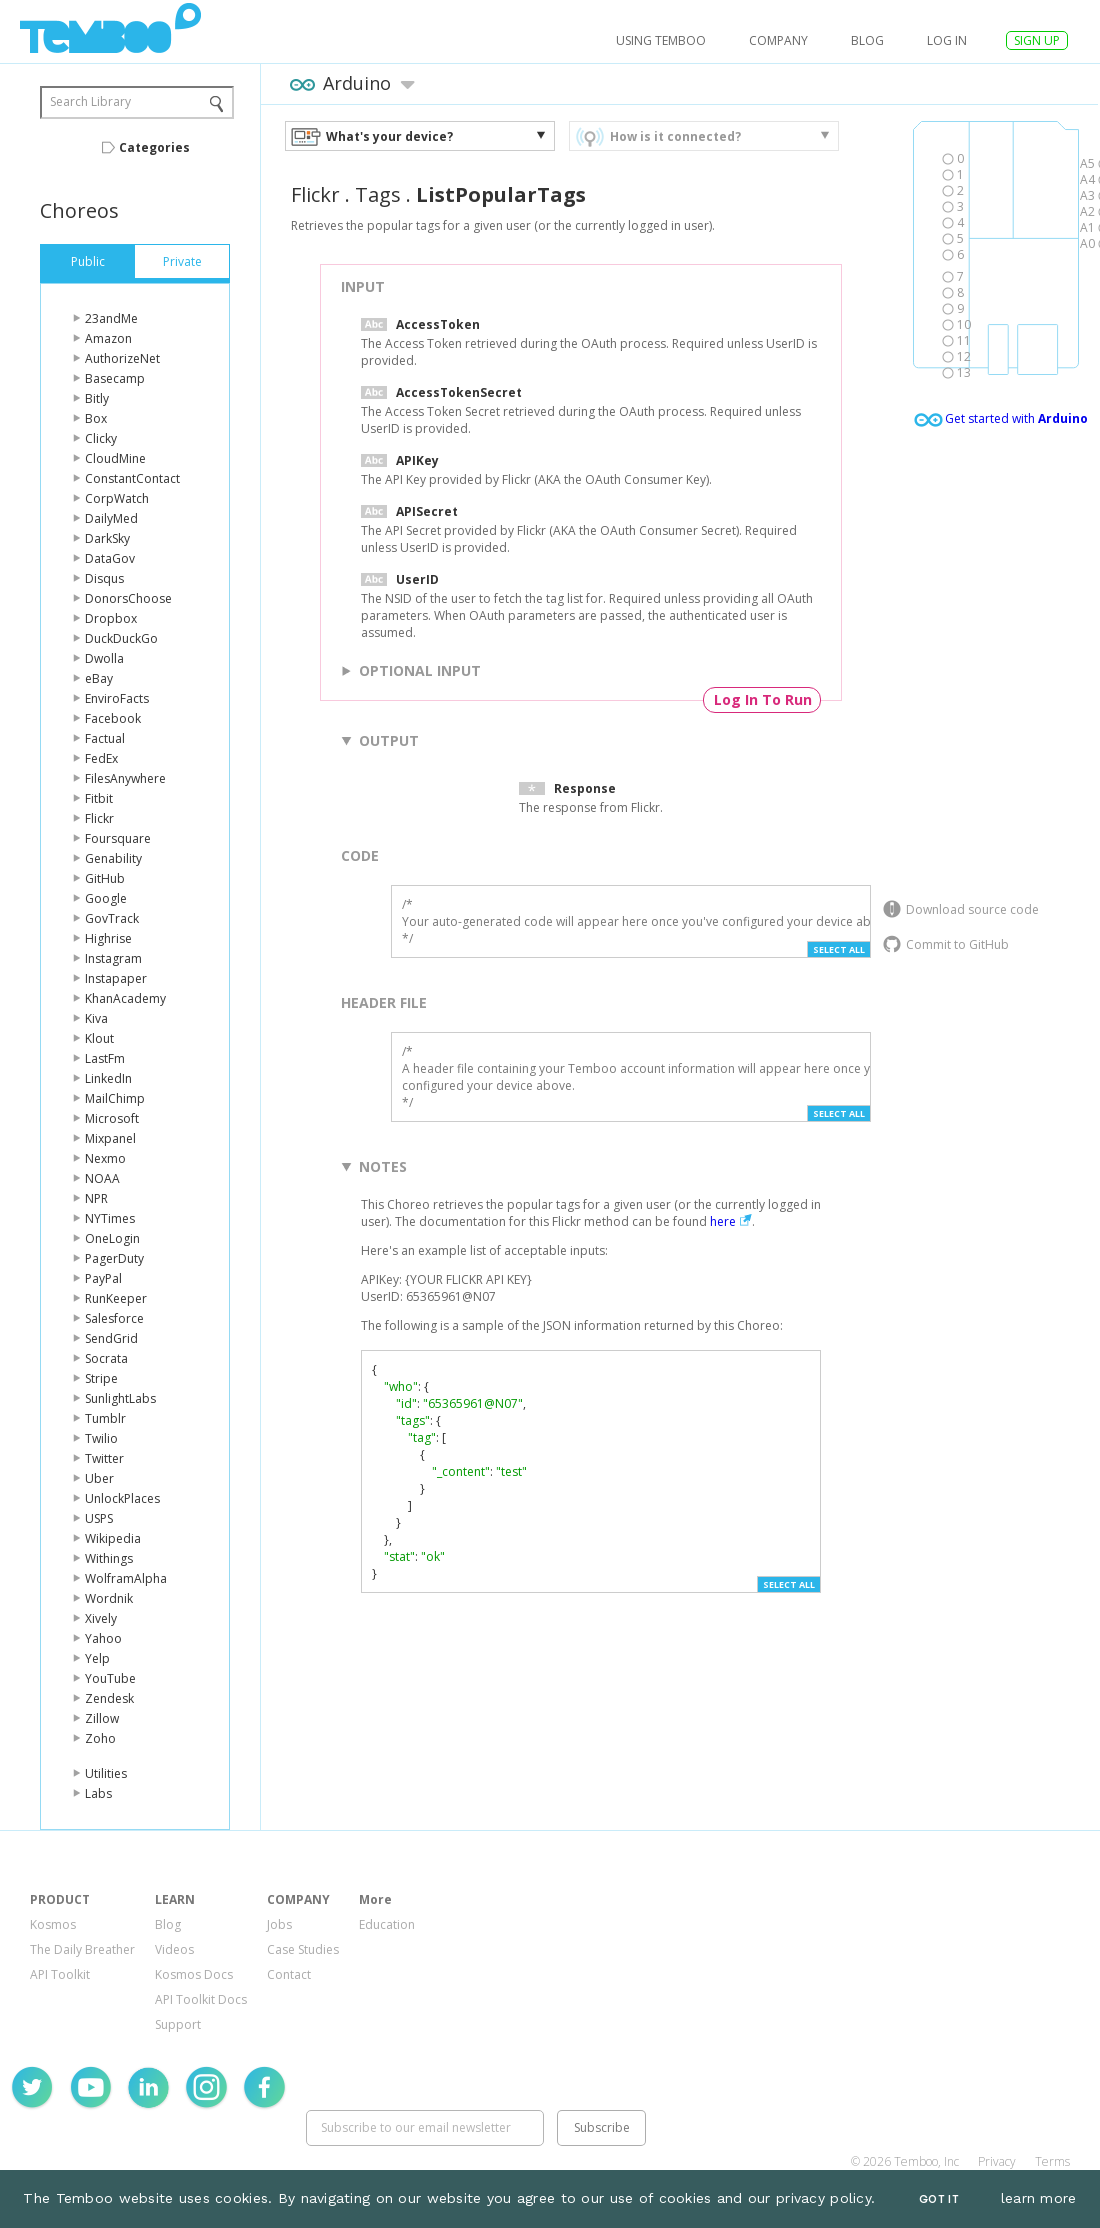 This screenshot has width=1100, height=2228. What do you see at coordinates (107, 538) in the screenshot?
I see `DarkSky` at bounding box center [107, 538].